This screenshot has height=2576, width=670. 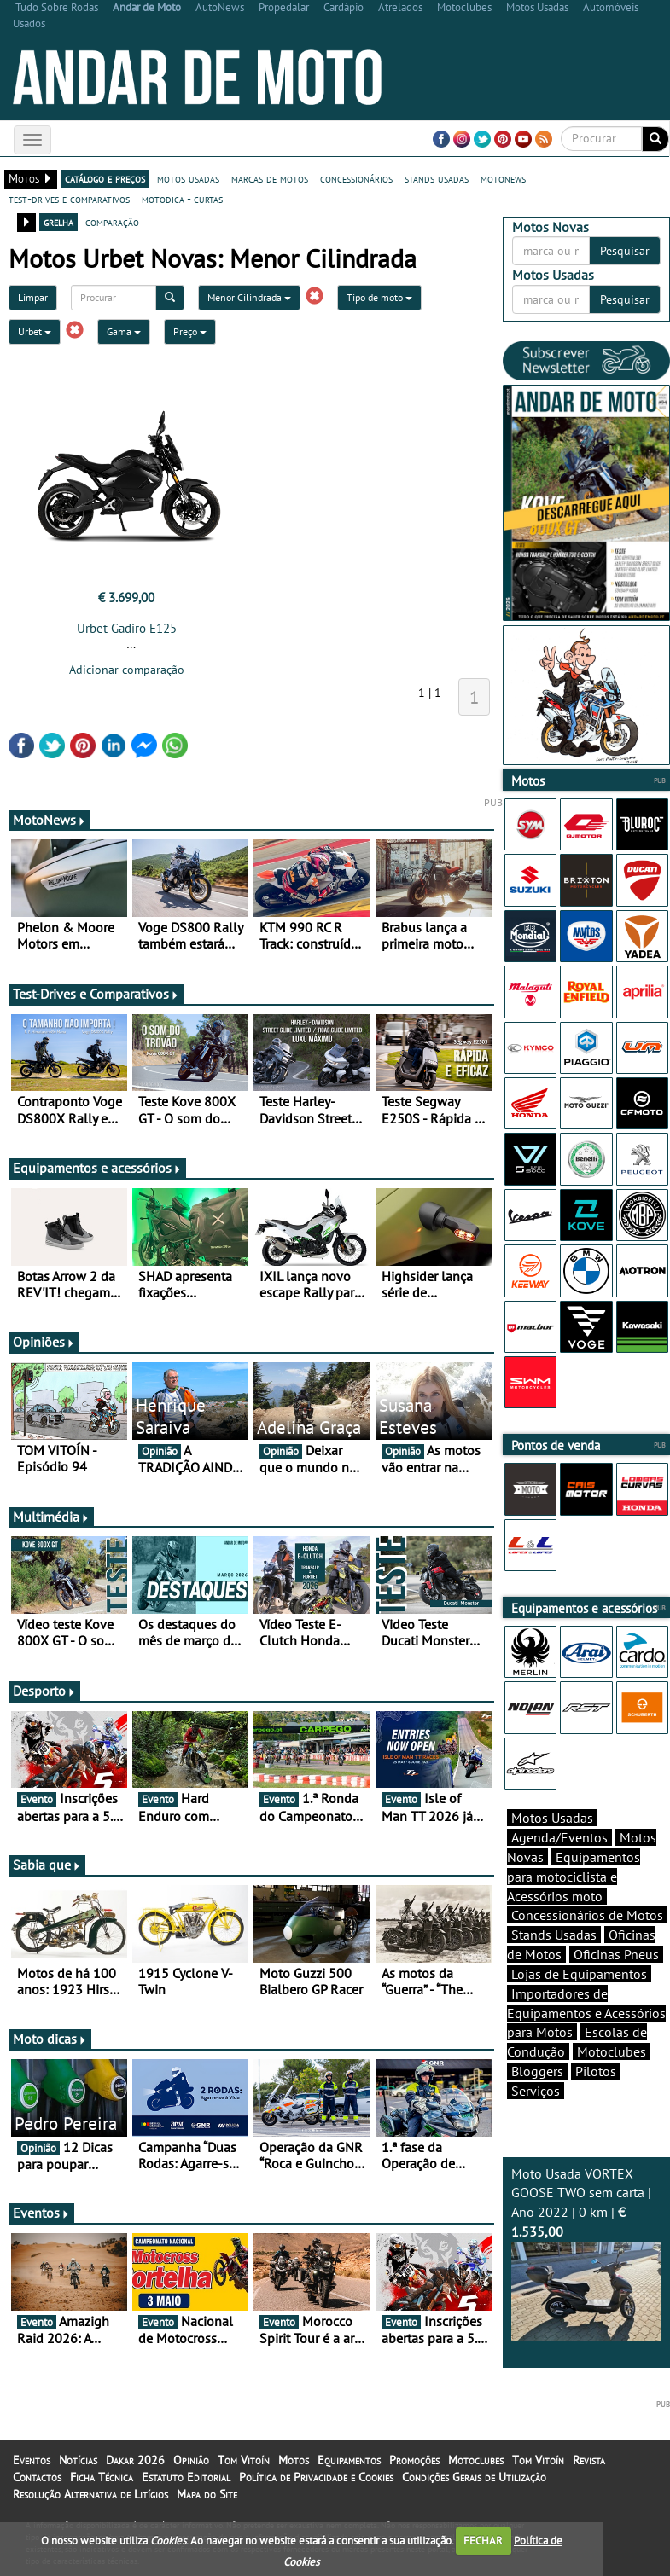 What do you see at coordinates (51, 1516) in the screenshot?
I see `Multimédia` at bounding box center [51, 1516].